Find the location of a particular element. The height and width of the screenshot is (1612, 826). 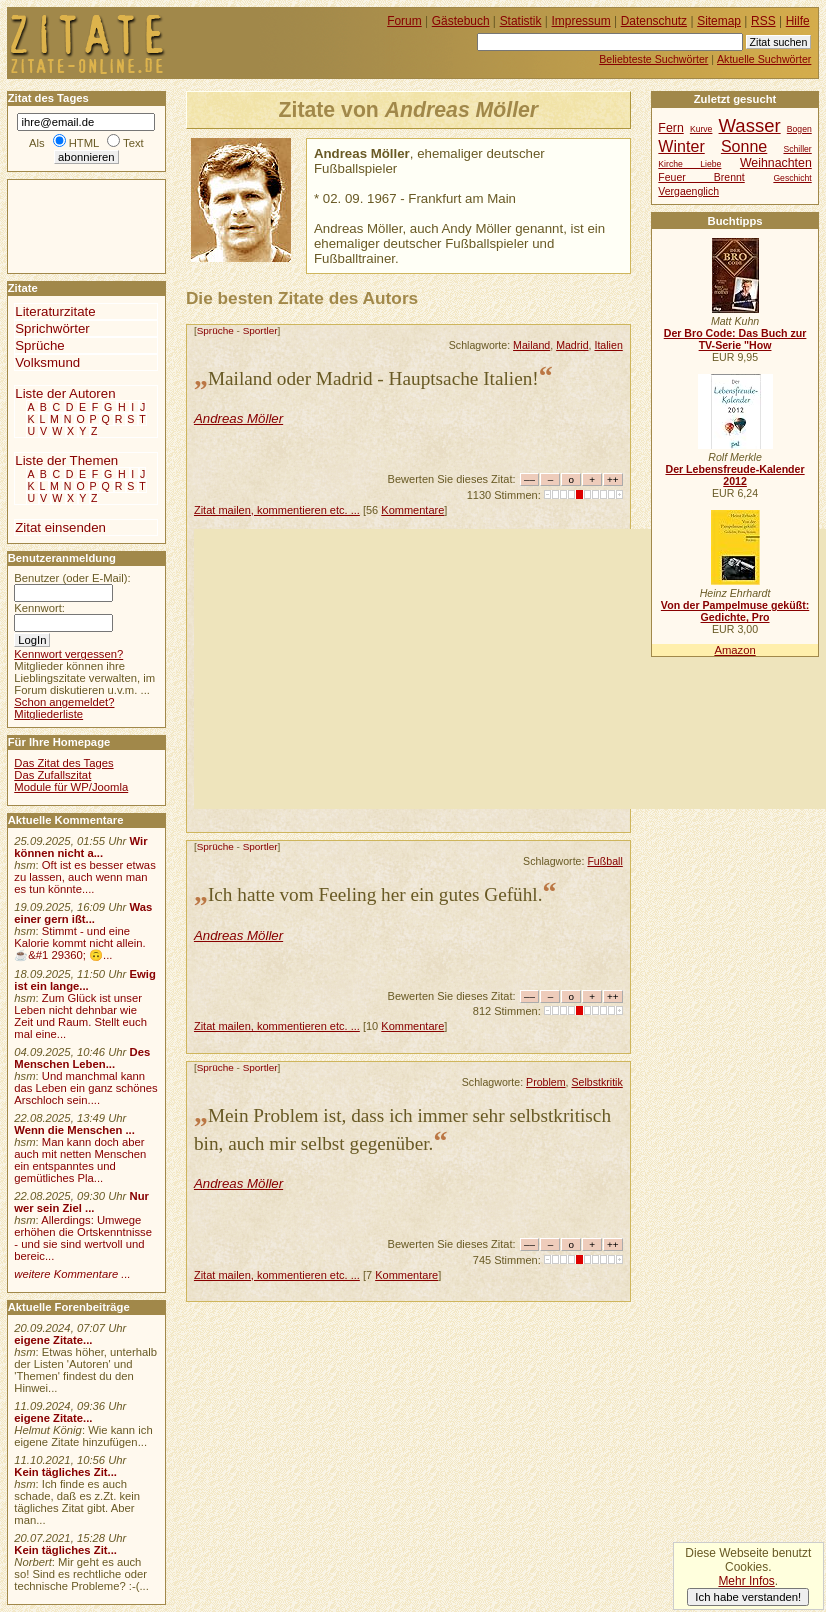

Statistik is located at coordinates (521, 21).